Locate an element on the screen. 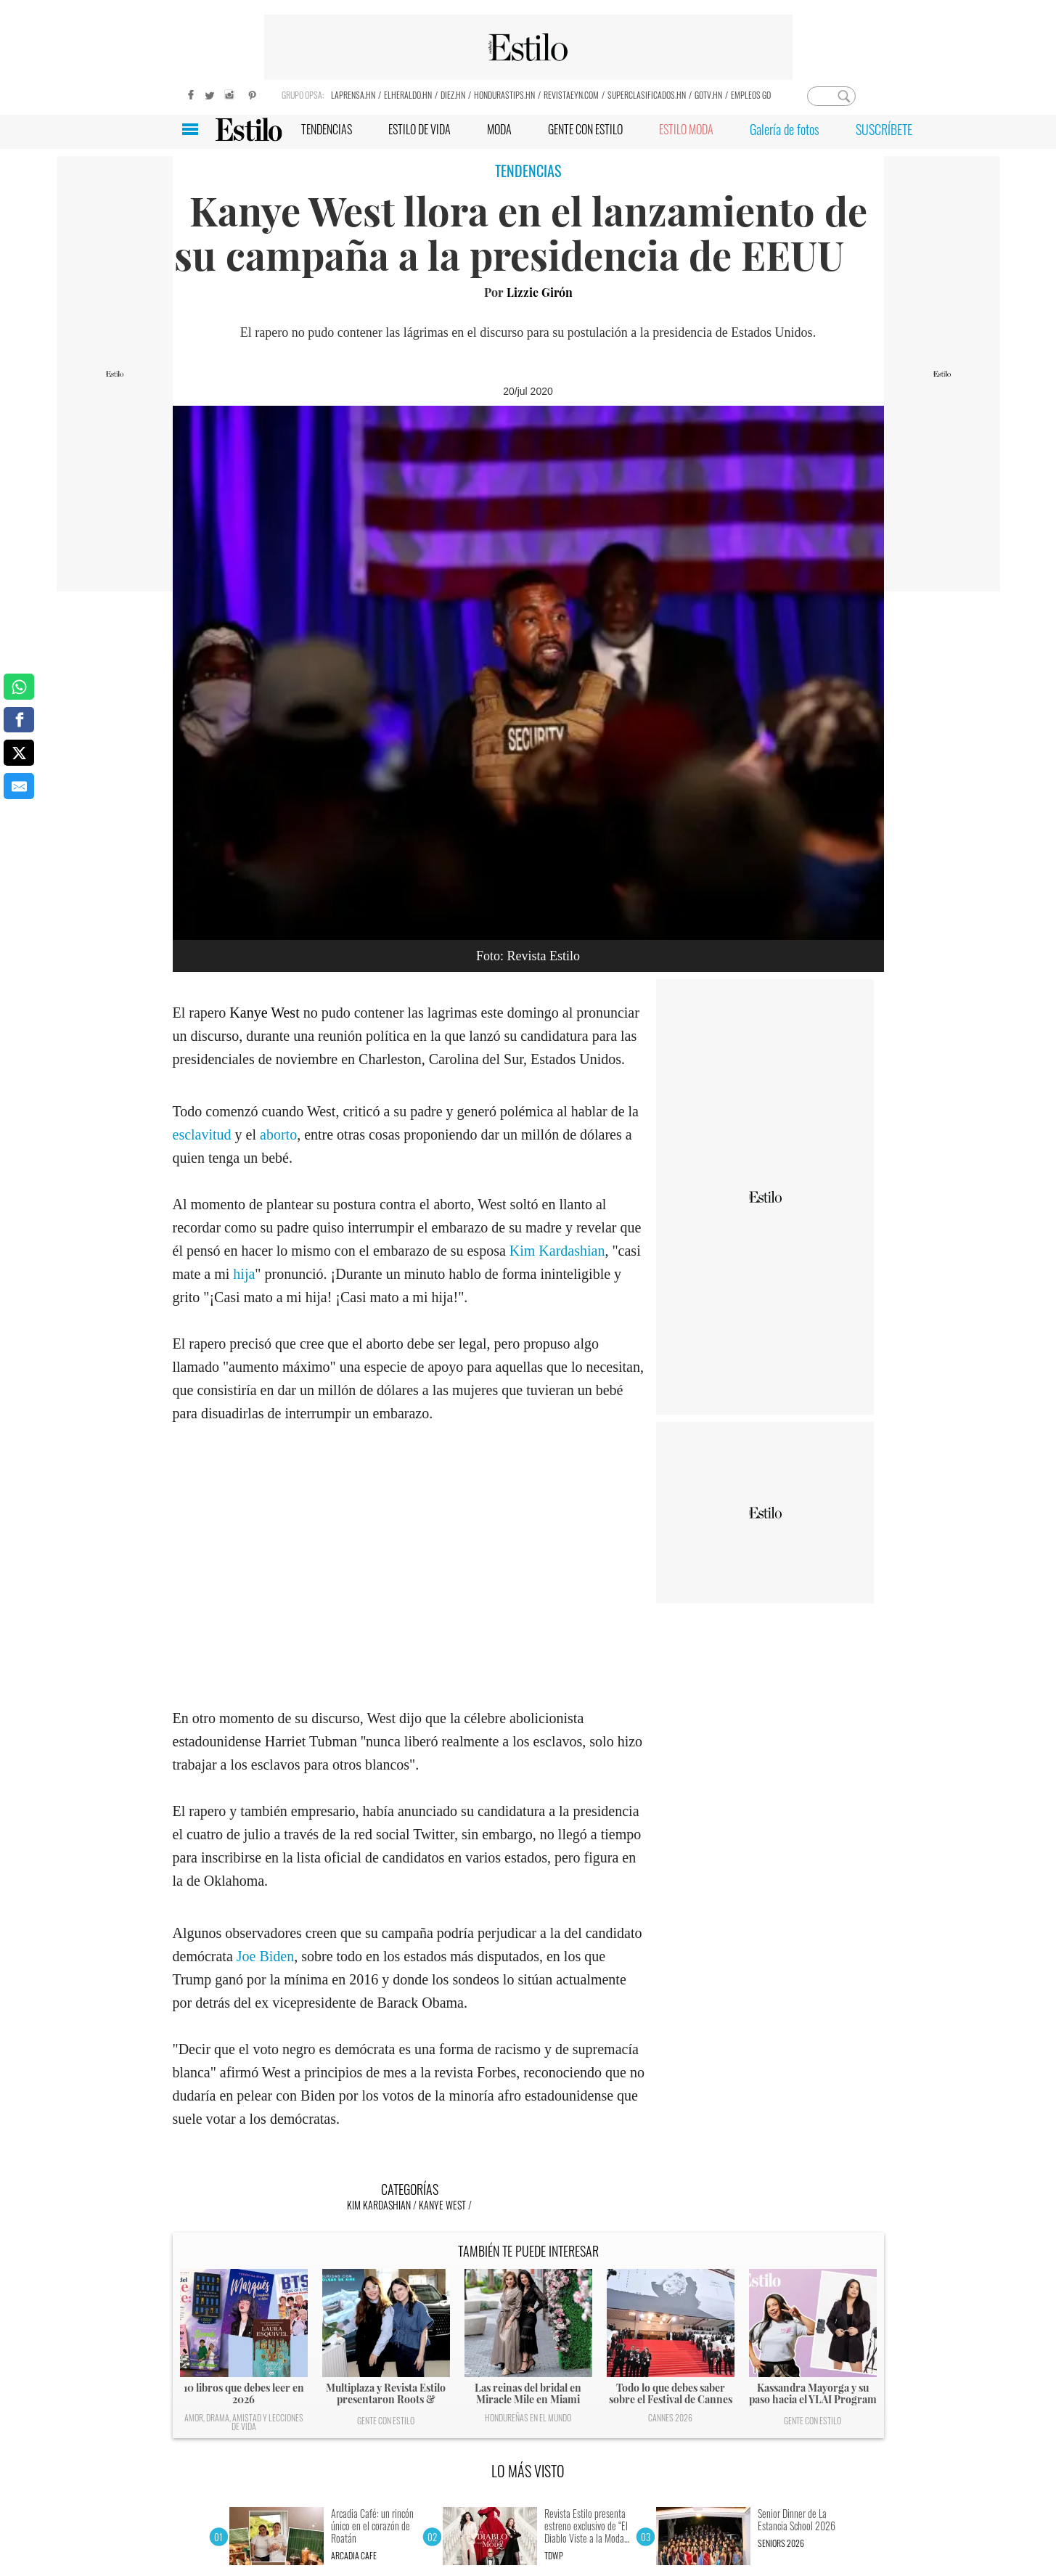 This screenshot has width=1056, height=2576. Joe Biden is located at coordinates (265, 1956).